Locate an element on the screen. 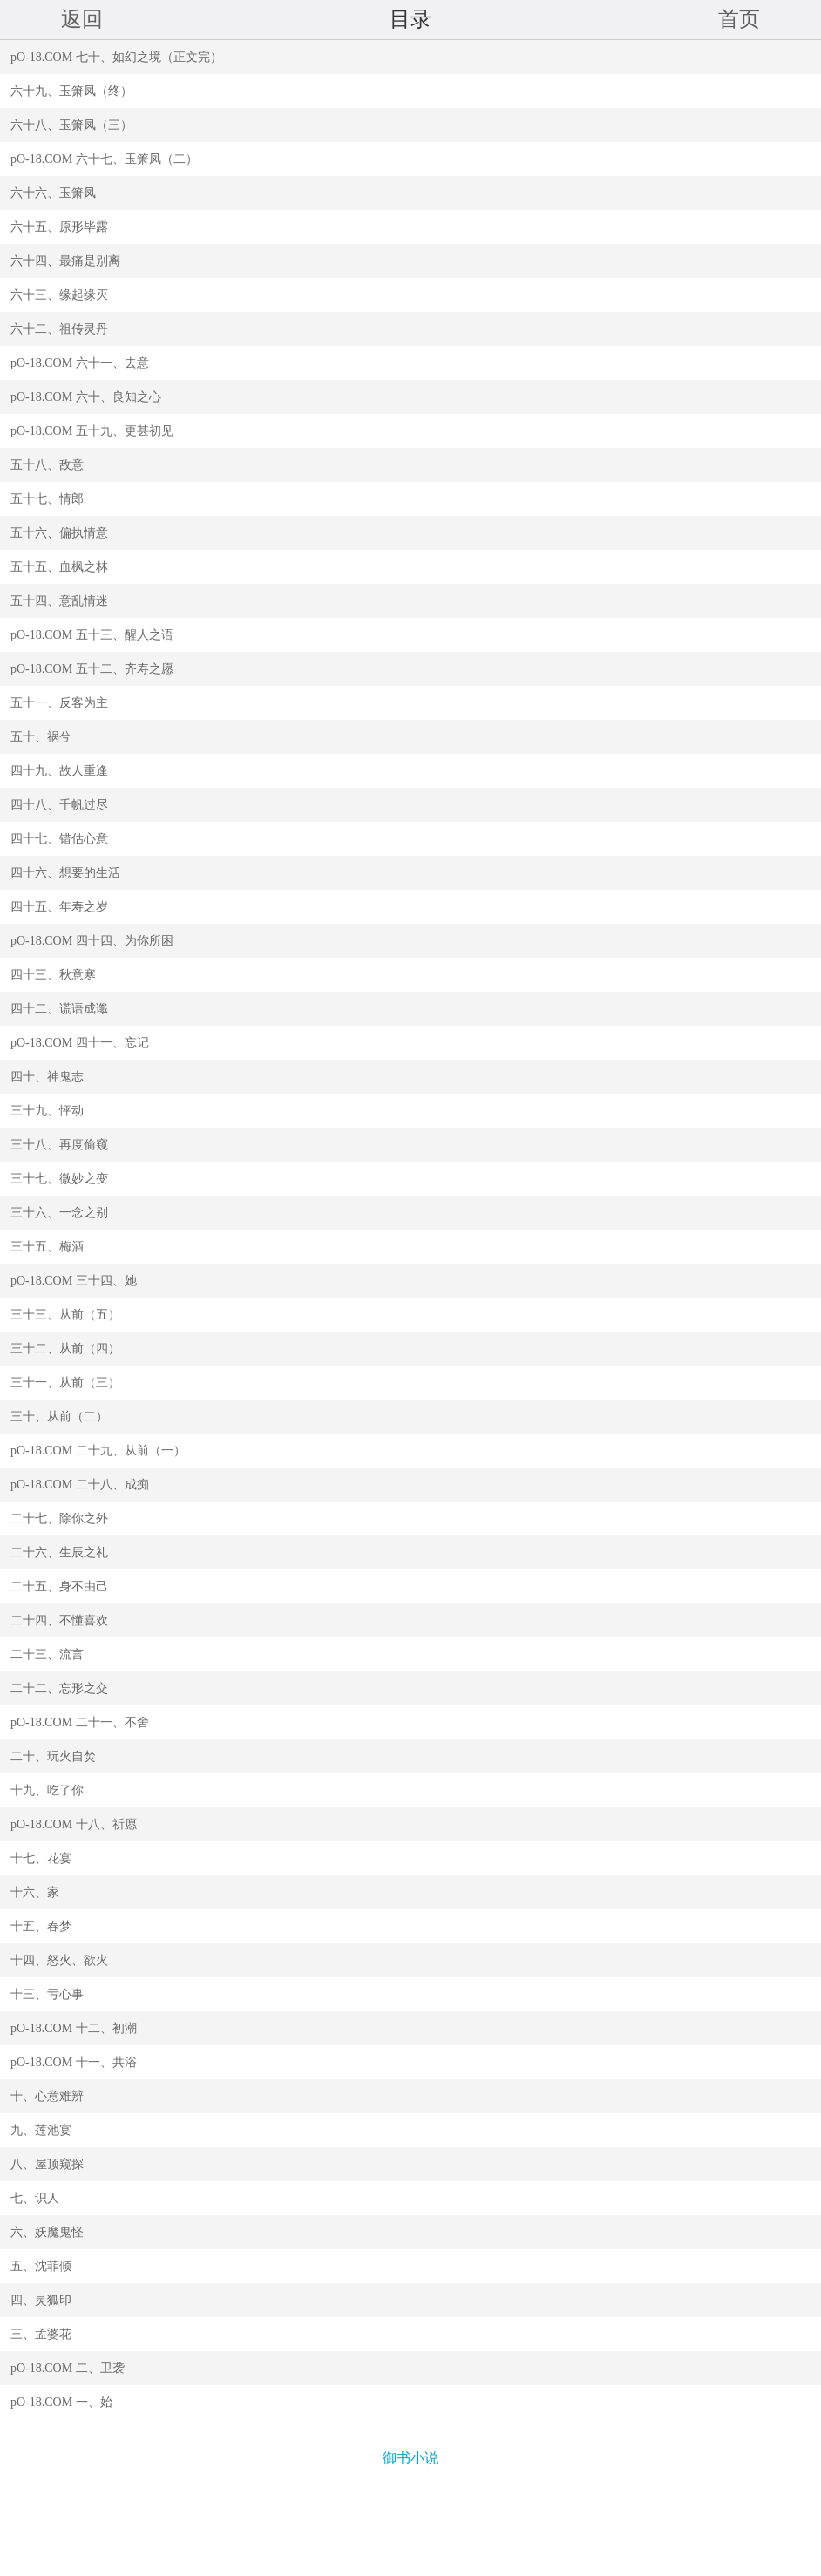 The height and width of the screenshot is (2576, 821). 六、妖魔鬼怪 is located at coordinates (47, 2232).